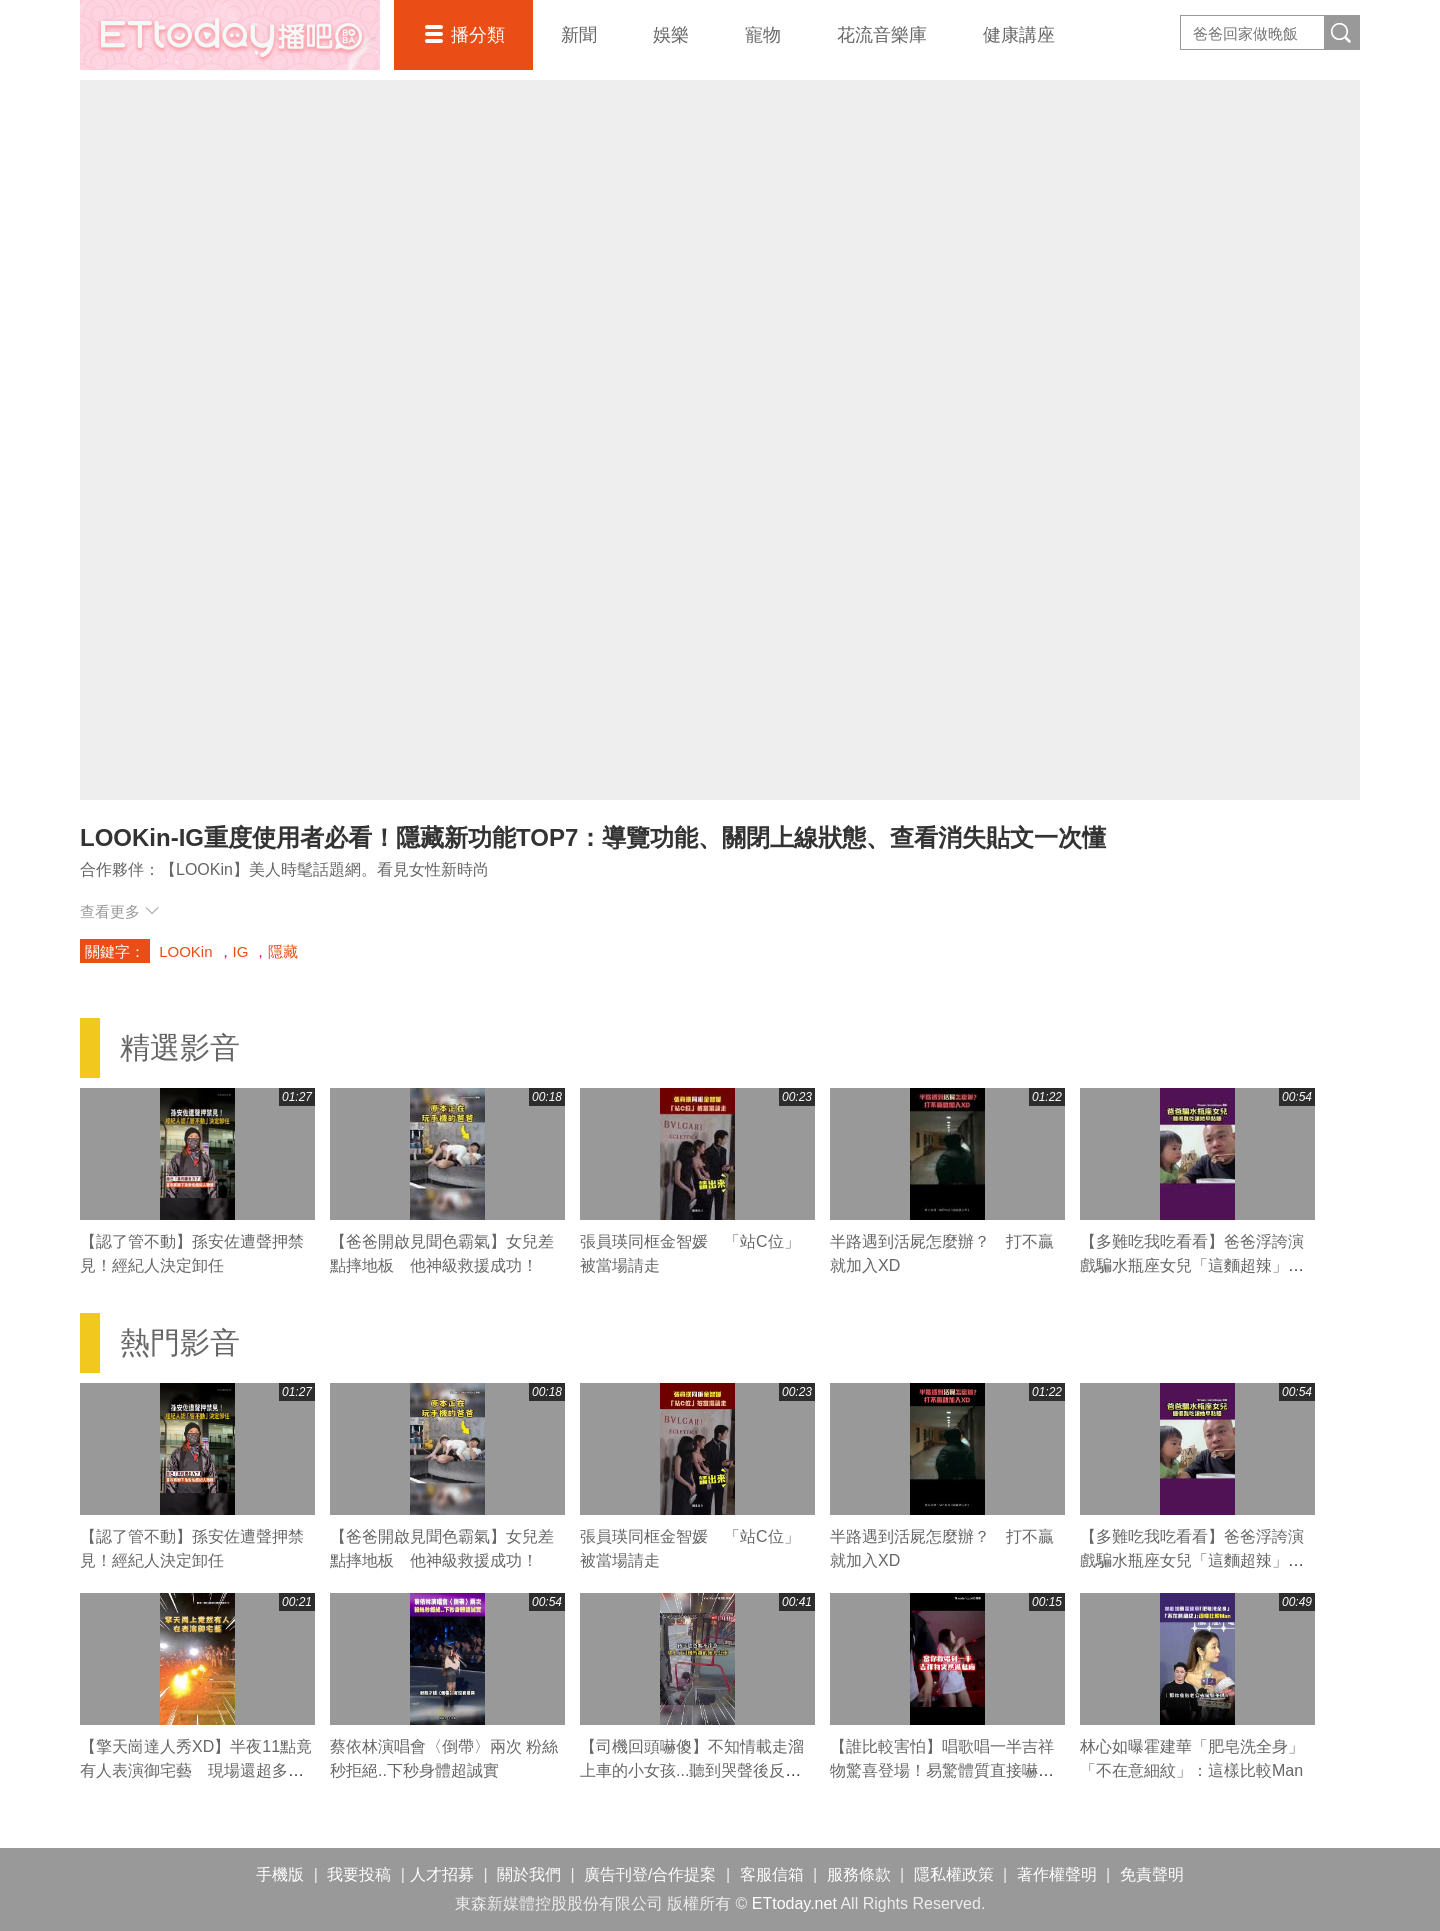  Describe the element at coordinates (196, 1770) in the screenshot. I see `【擎天崗達人秀XD】半夜11點竟有人表演御宅藝 現場還超多觀眾！` at that location.